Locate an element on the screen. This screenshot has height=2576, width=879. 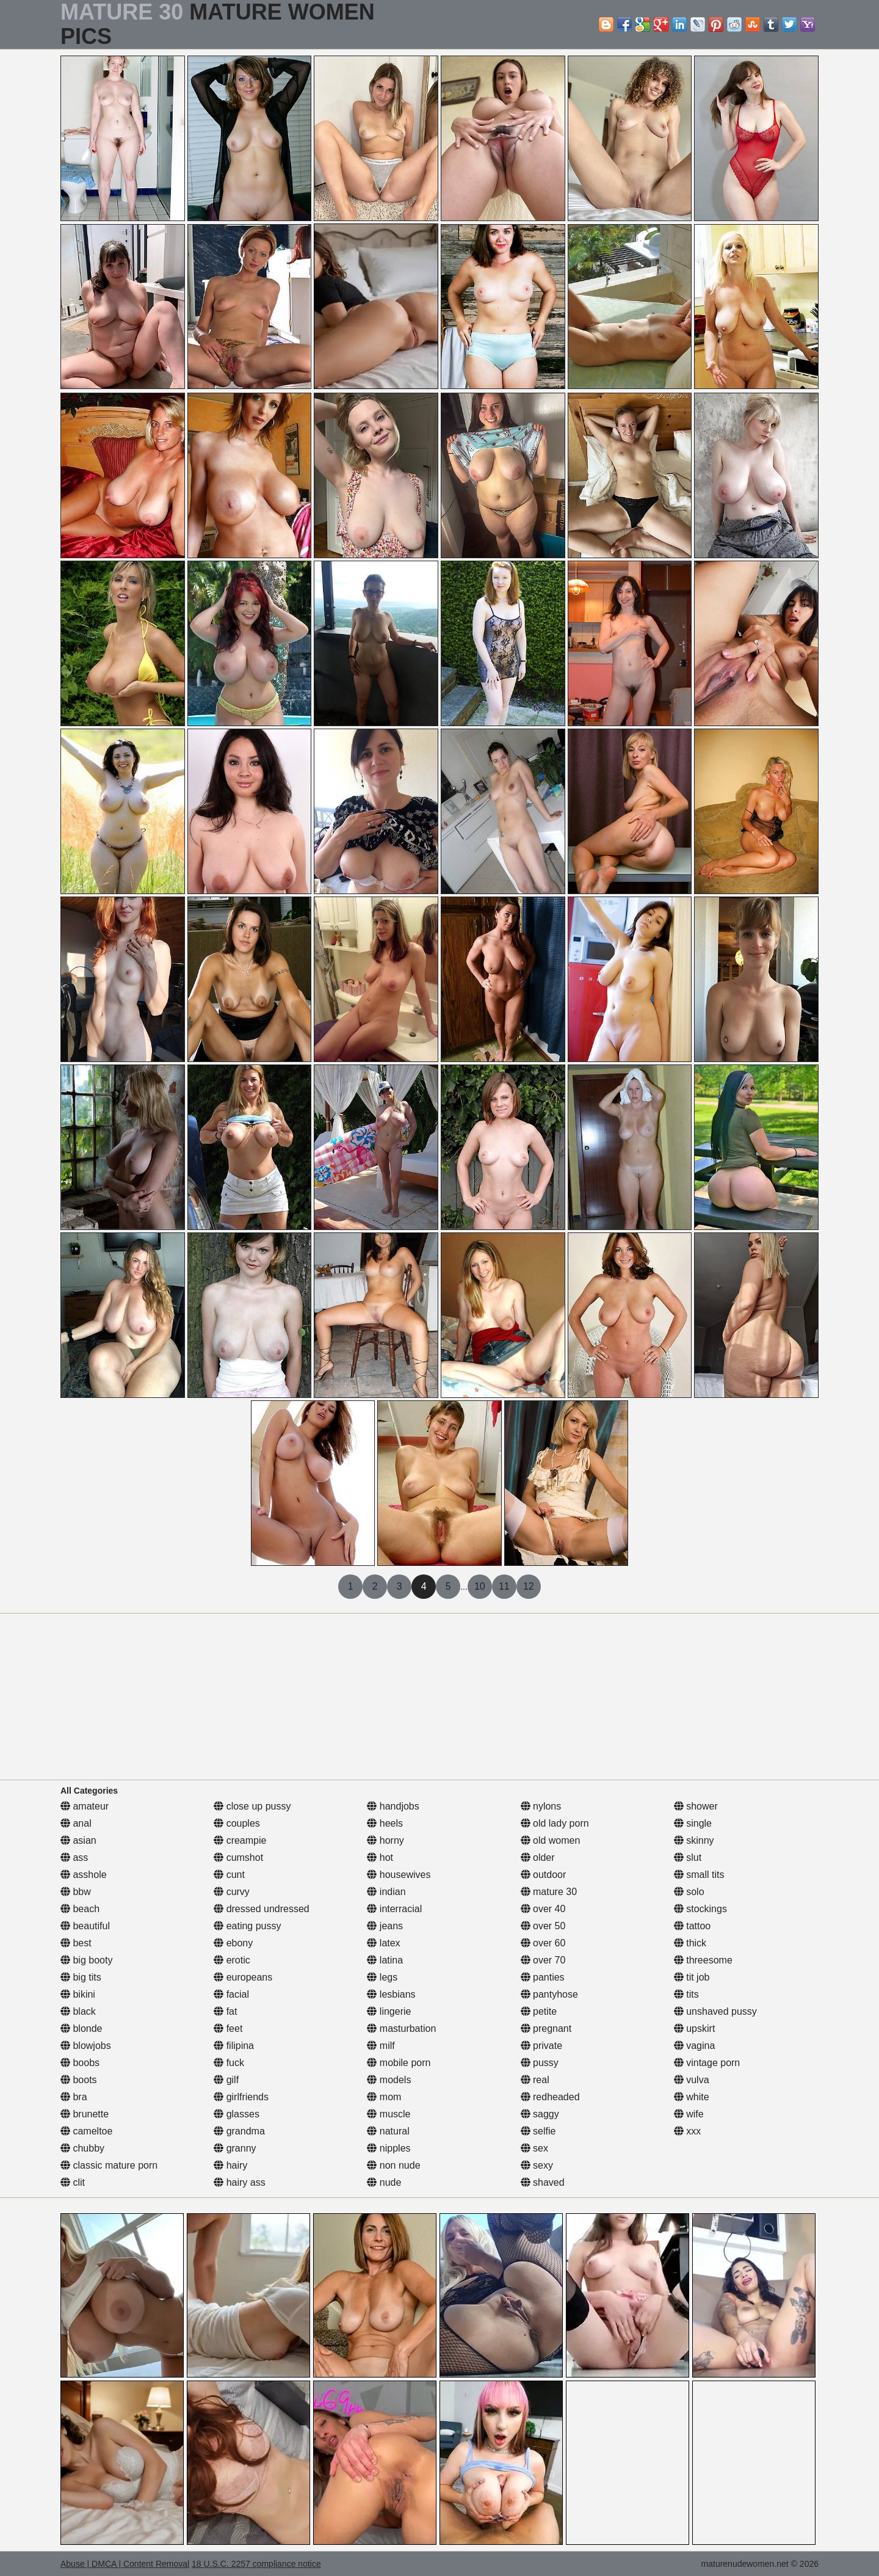
white is located at coordinates (691, 2097).